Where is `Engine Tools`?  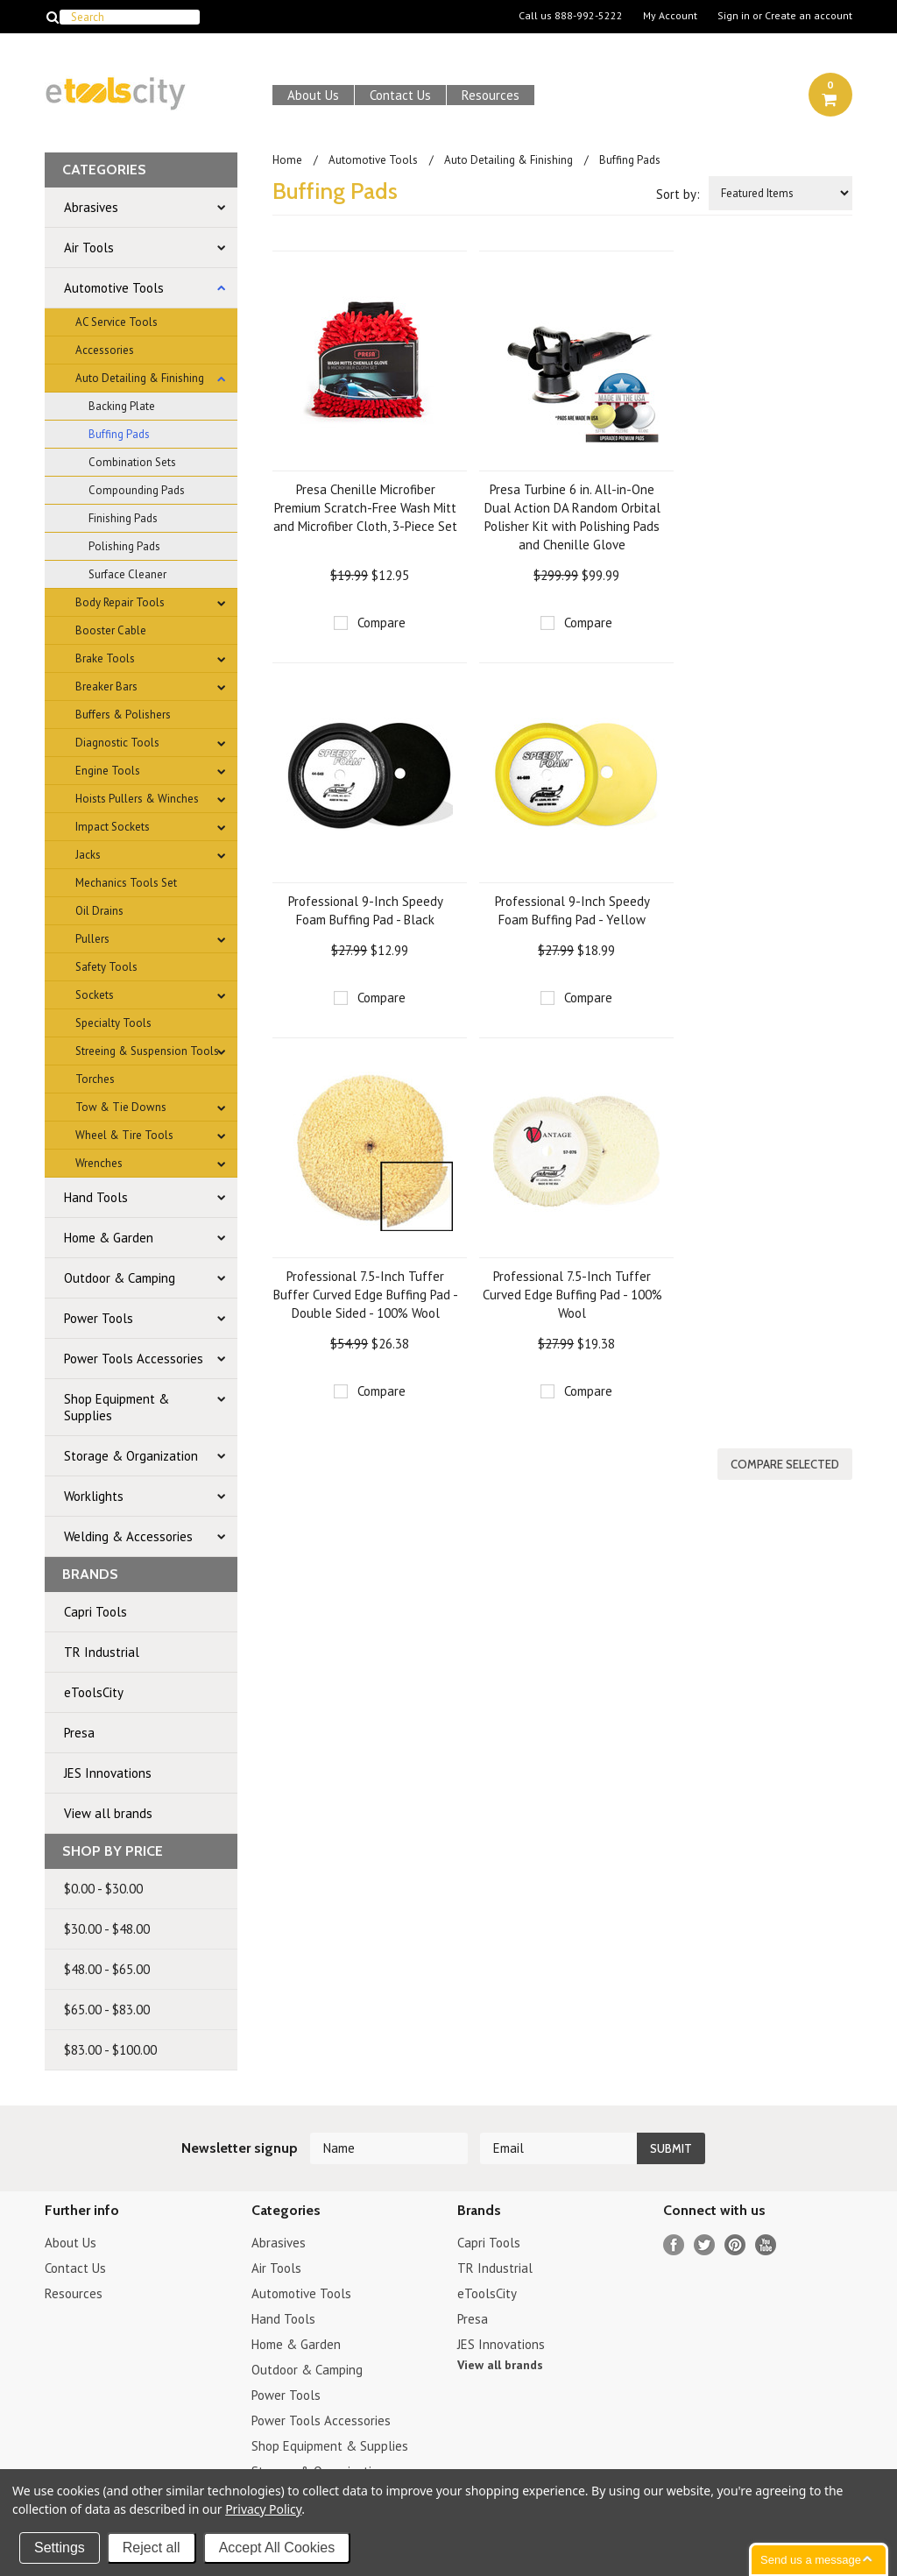 Engine Tools is located at coordinates (107, 770).